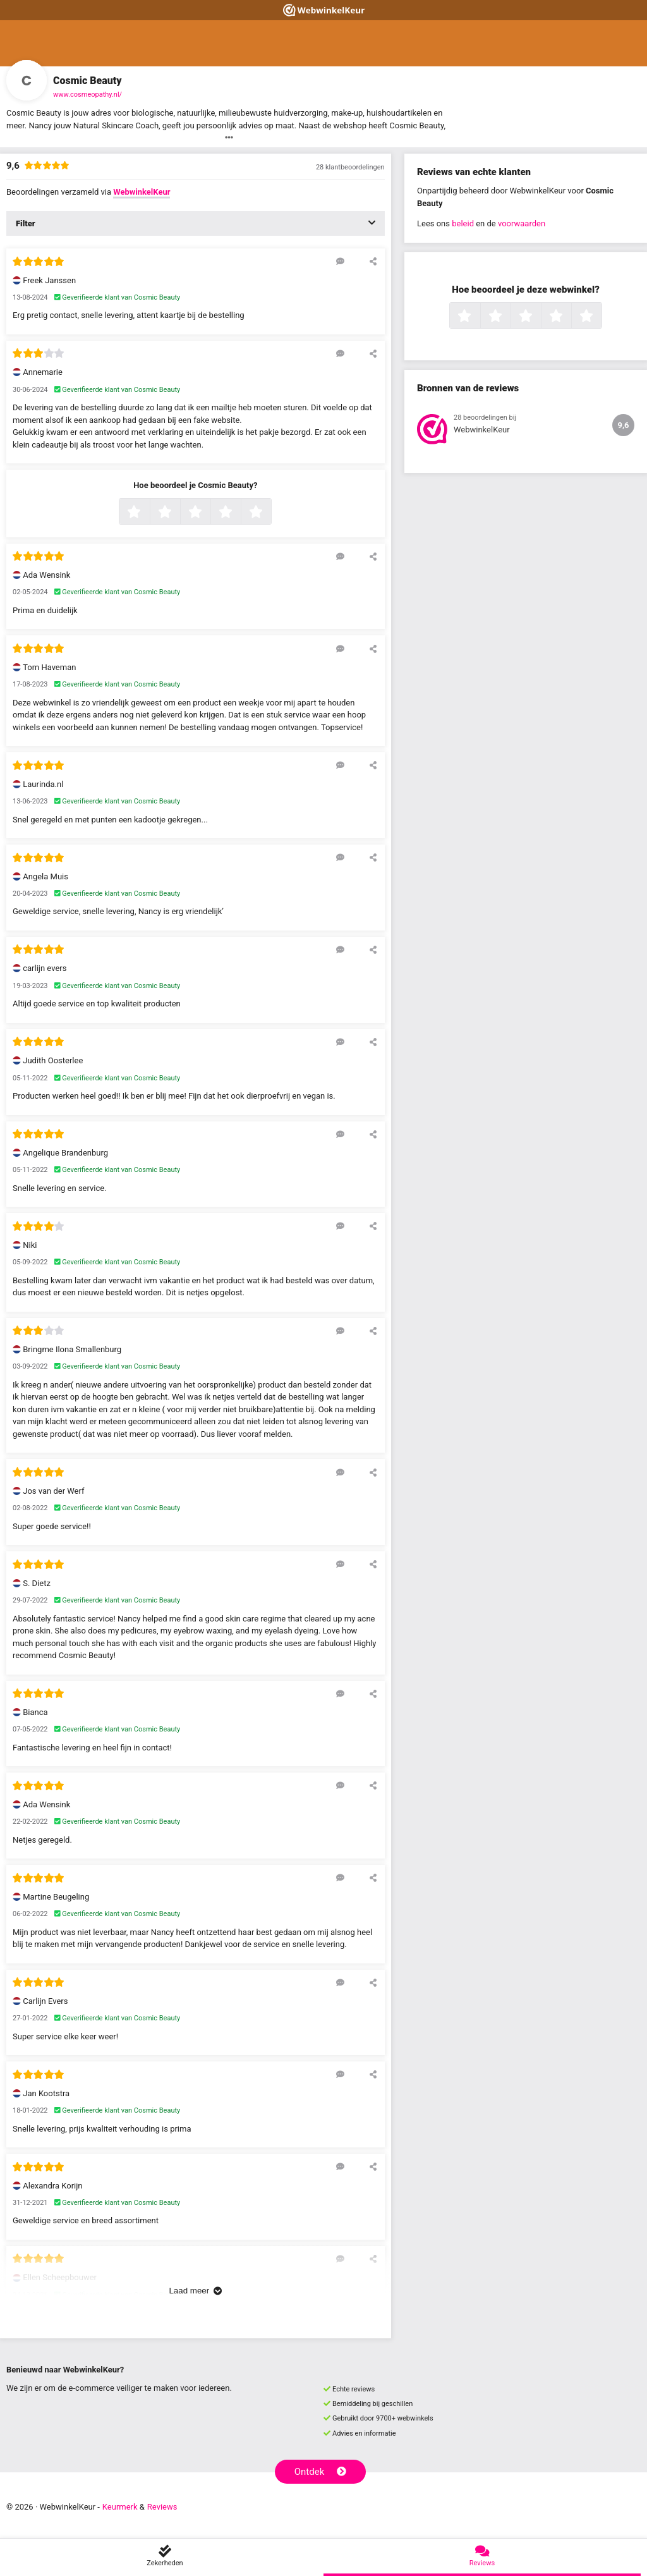  What do you see at coordinates (239, 512) in the screenshot?
I see `4 sterren` at bounding box center [239, 512].